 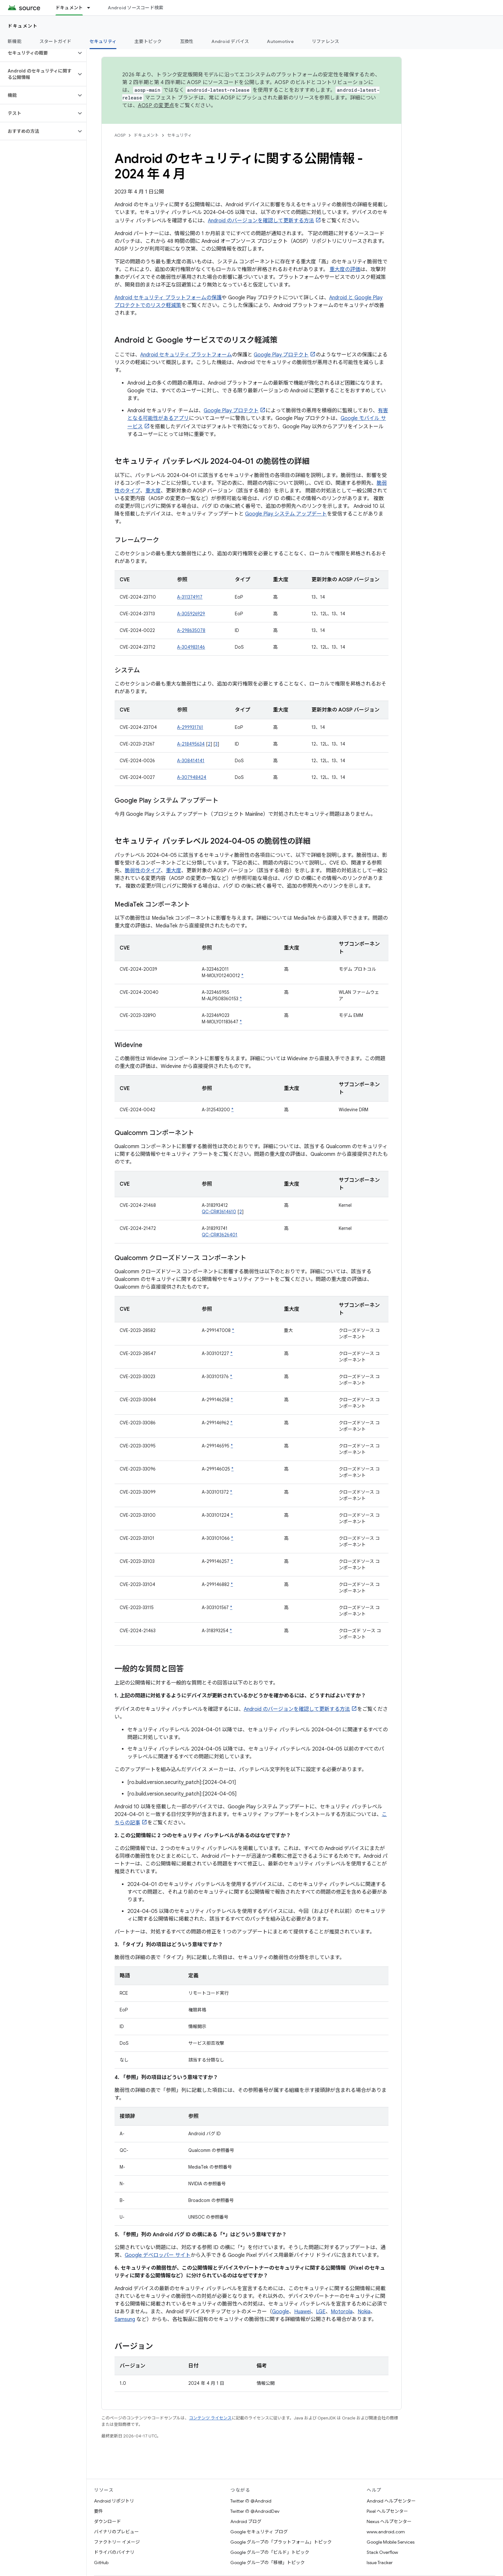 What do you see at coordinates (55, 41) in the screenshot?
I see `スタートガイド` at bounding box center [55, 41].